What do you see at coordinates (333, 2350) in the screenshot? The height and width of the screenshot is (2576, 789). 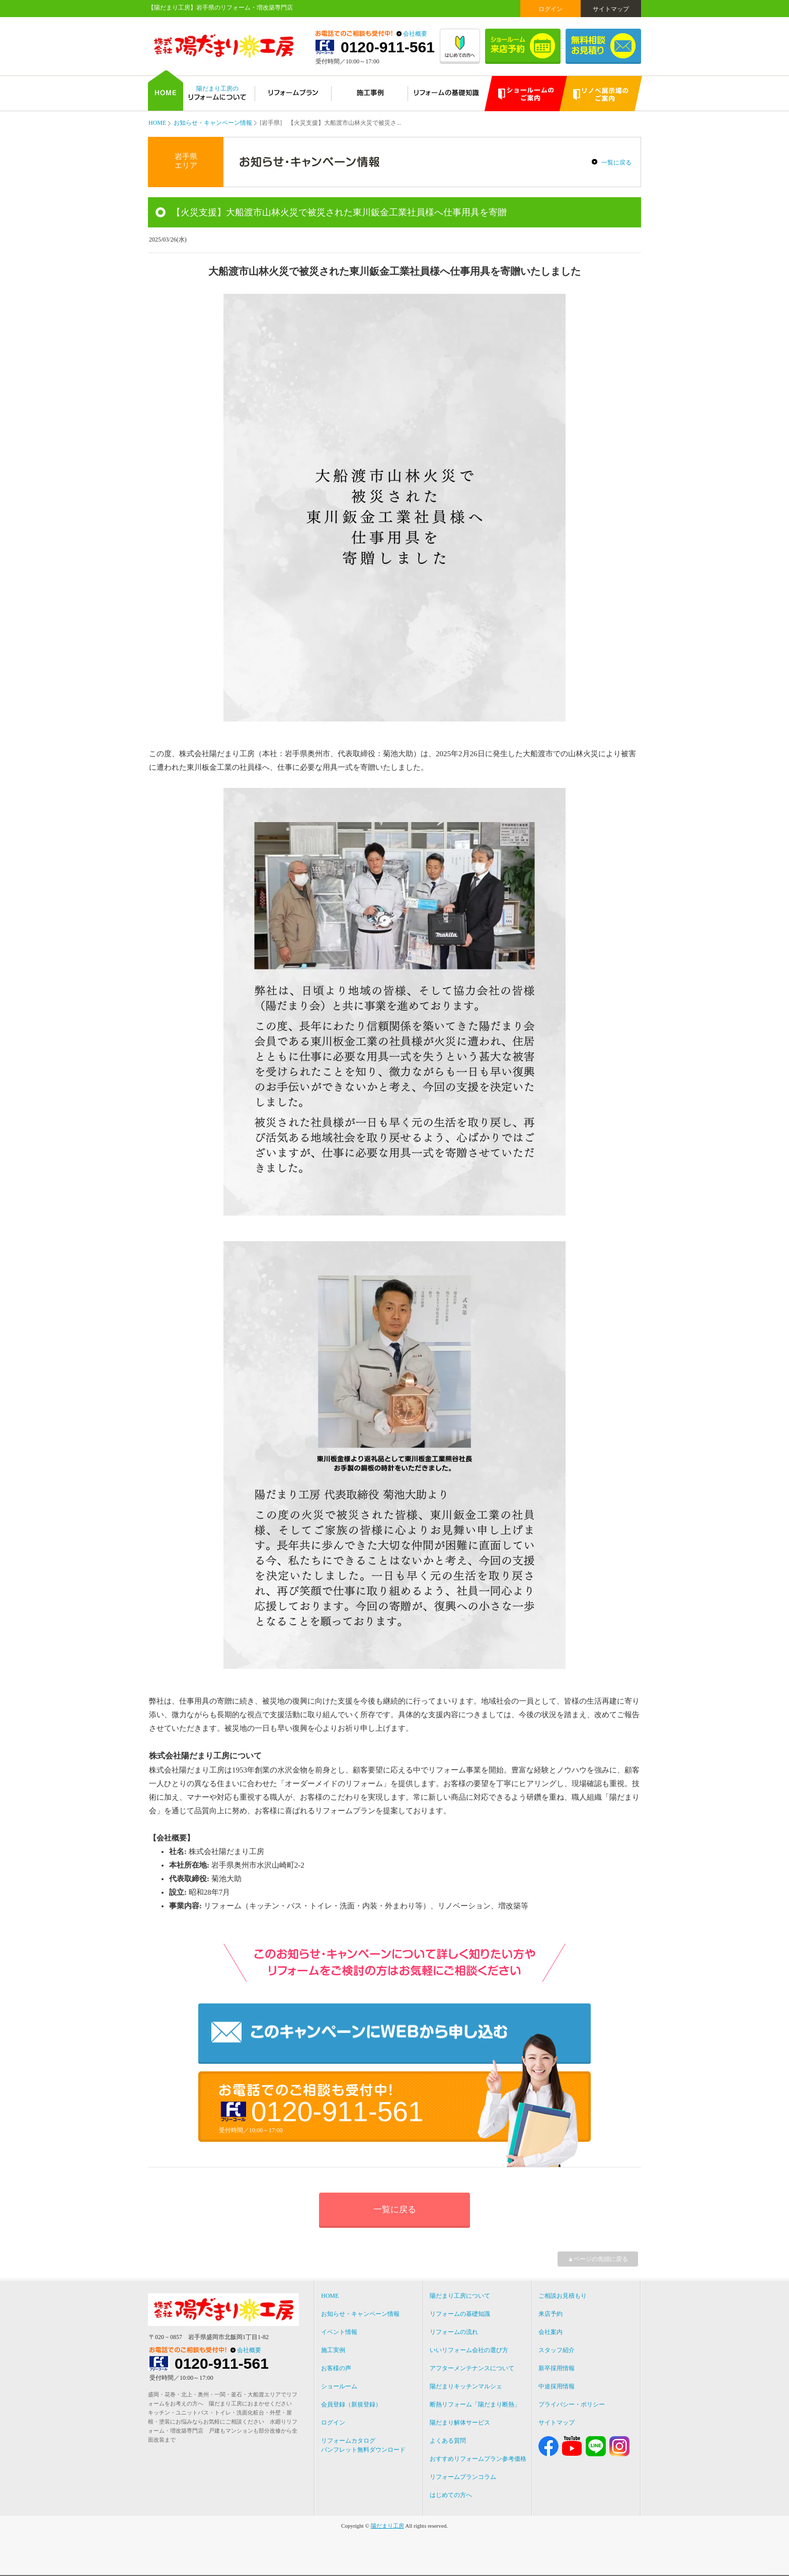 I see `施工実例` at bounding box center [333, 2350].